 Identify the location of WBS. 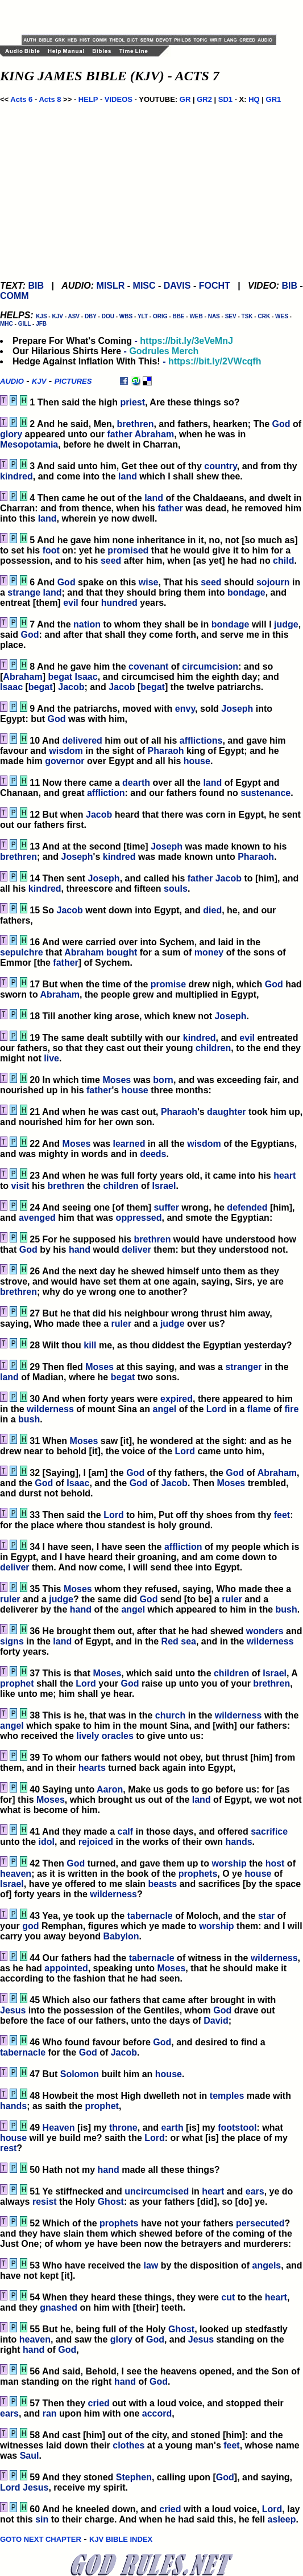
(125, 316).